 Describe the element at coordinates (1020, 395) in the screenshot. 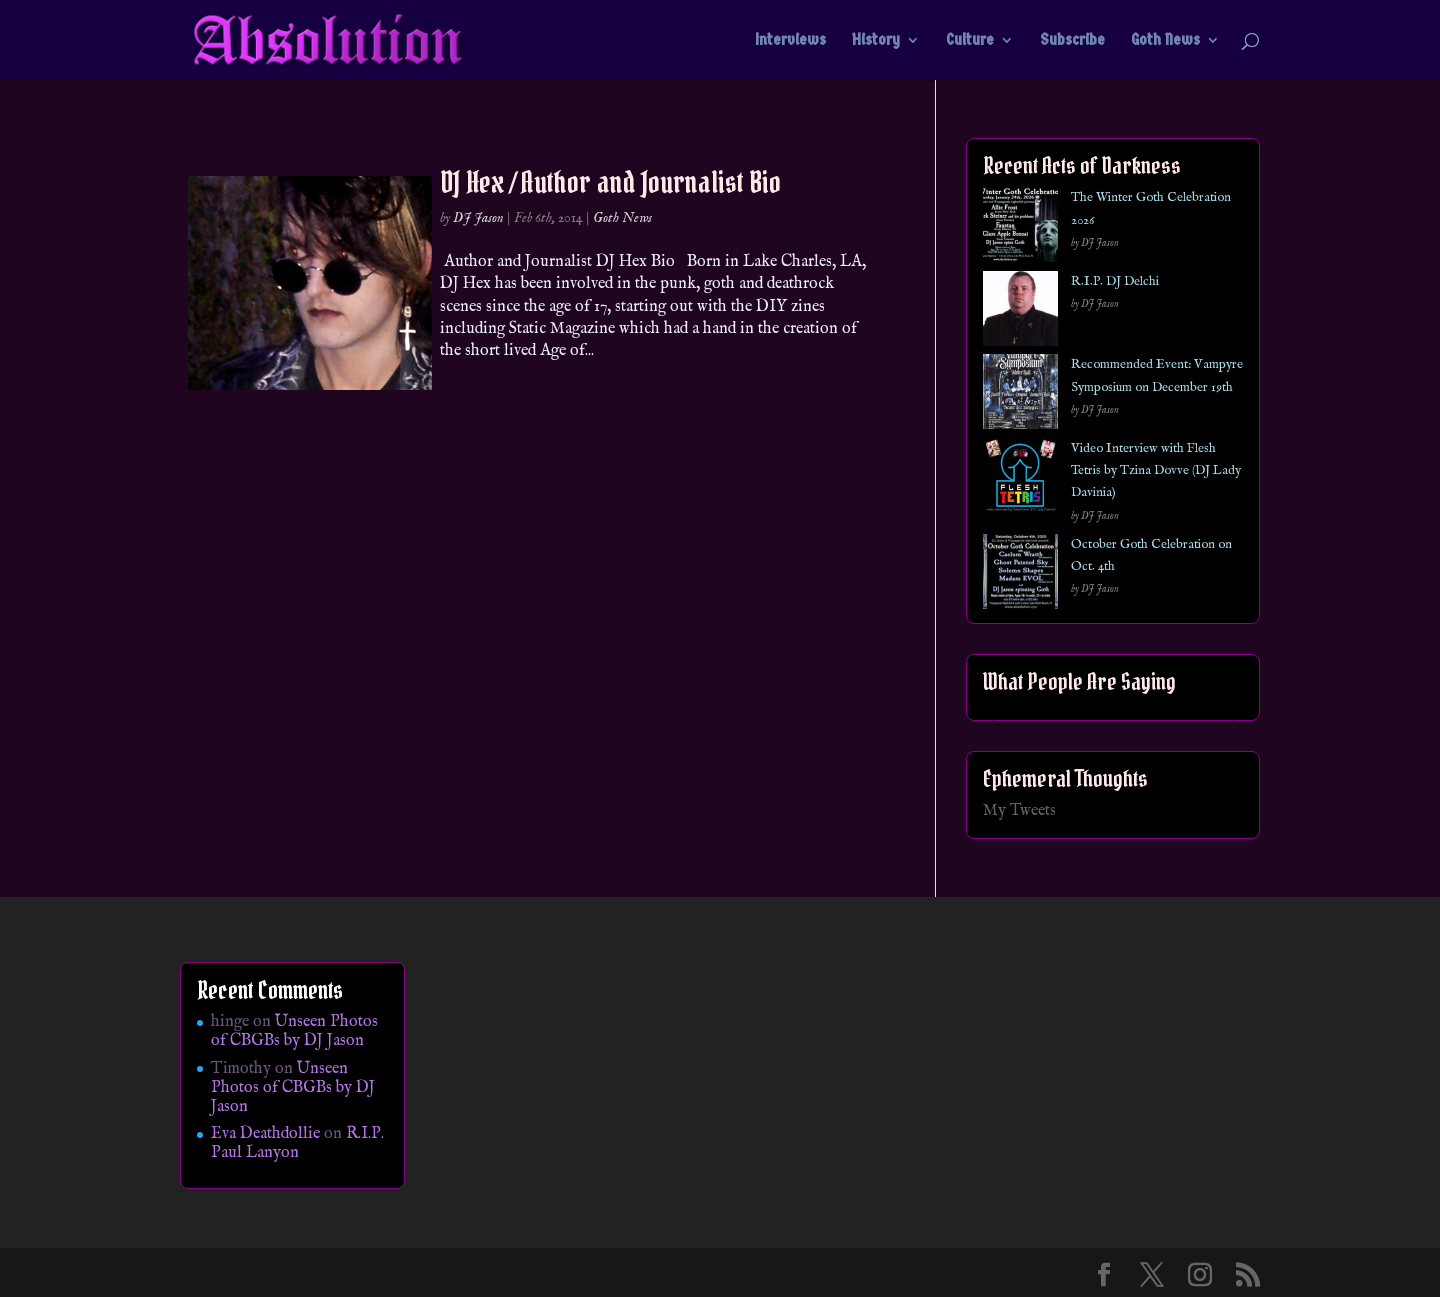

I see `[Recommended Event: Vampyre Symposium on December 19th]` at that location.